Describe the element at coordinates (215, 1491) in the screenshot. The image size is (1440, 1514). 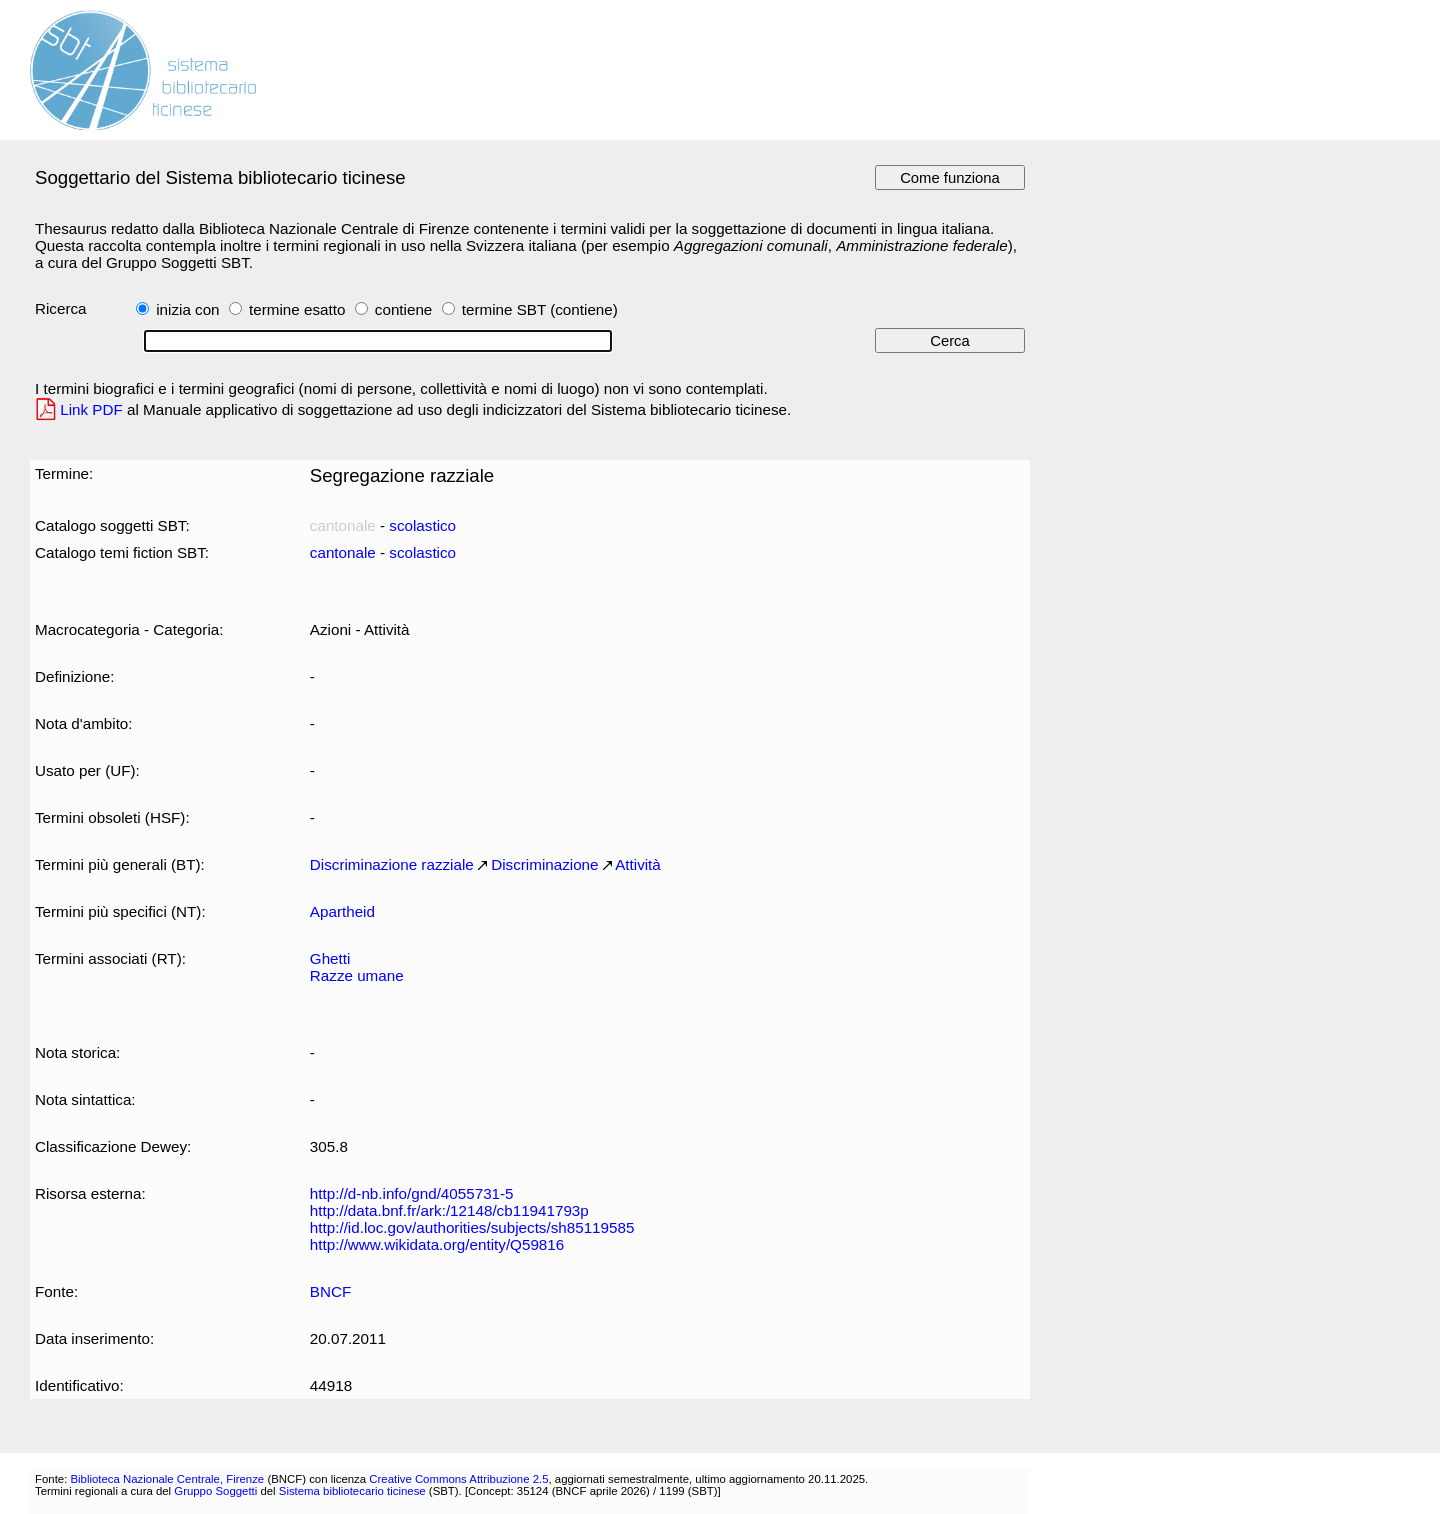
I see `Gruppo Soggetti` at that location.